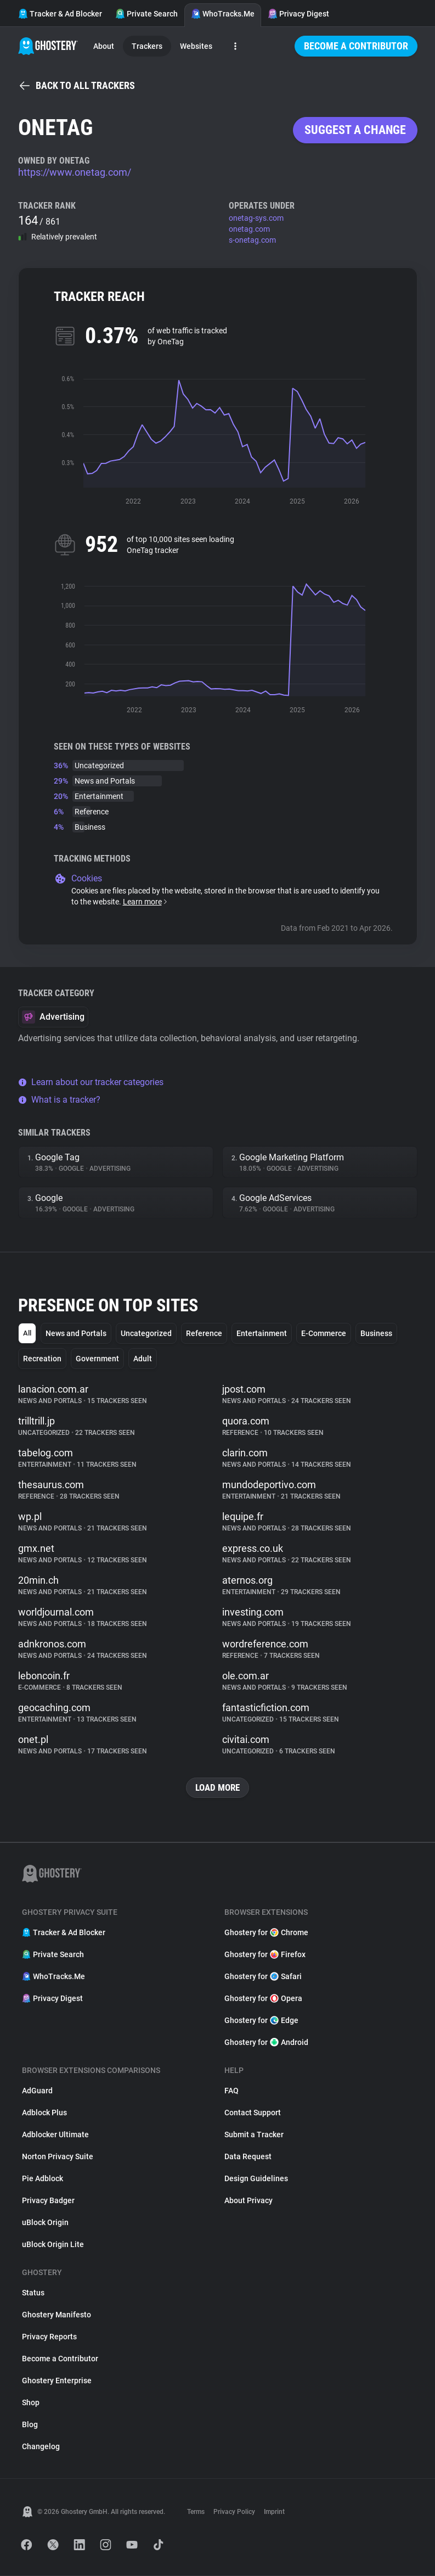 Image resolution: width=435 pixels, height=2576 pixels. Describe the element at coordinates (248, 2157) in the screenshot. I see `Data Request` at that location.